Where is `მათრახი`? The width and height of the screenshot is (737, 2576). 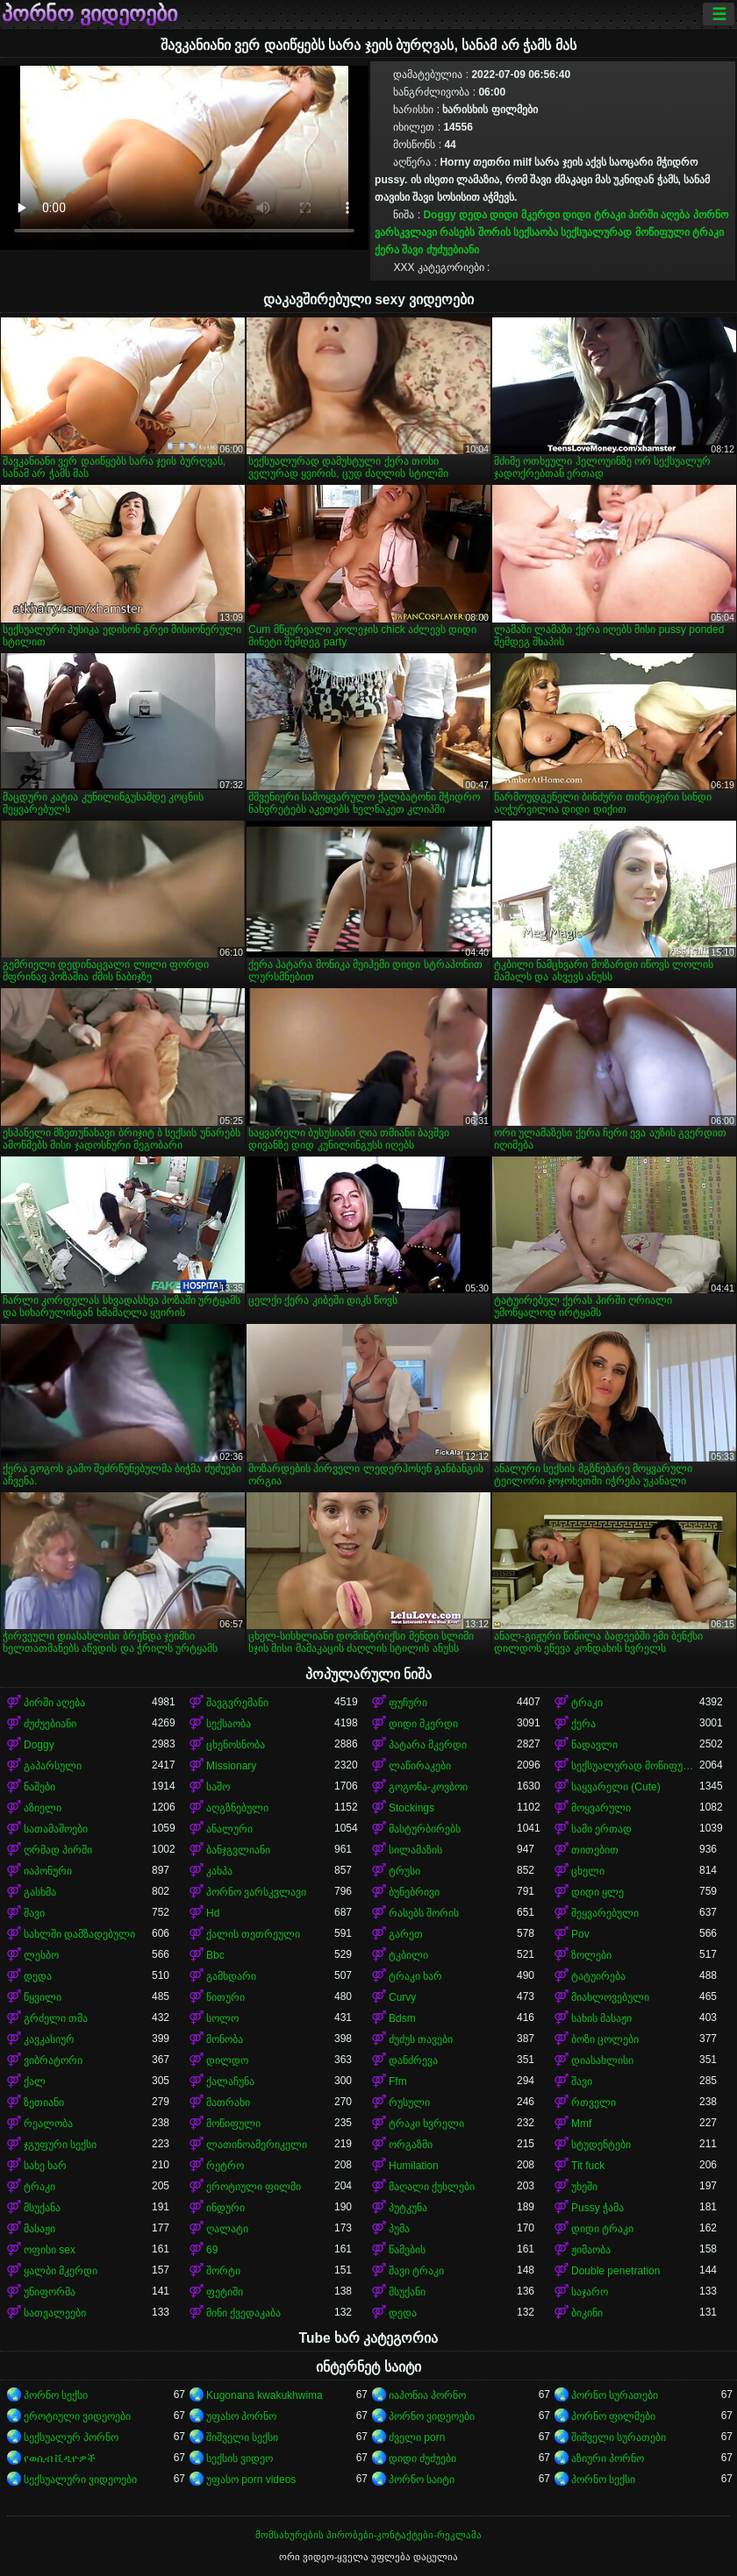 მათრახი is located at coordinates (228, 2102).